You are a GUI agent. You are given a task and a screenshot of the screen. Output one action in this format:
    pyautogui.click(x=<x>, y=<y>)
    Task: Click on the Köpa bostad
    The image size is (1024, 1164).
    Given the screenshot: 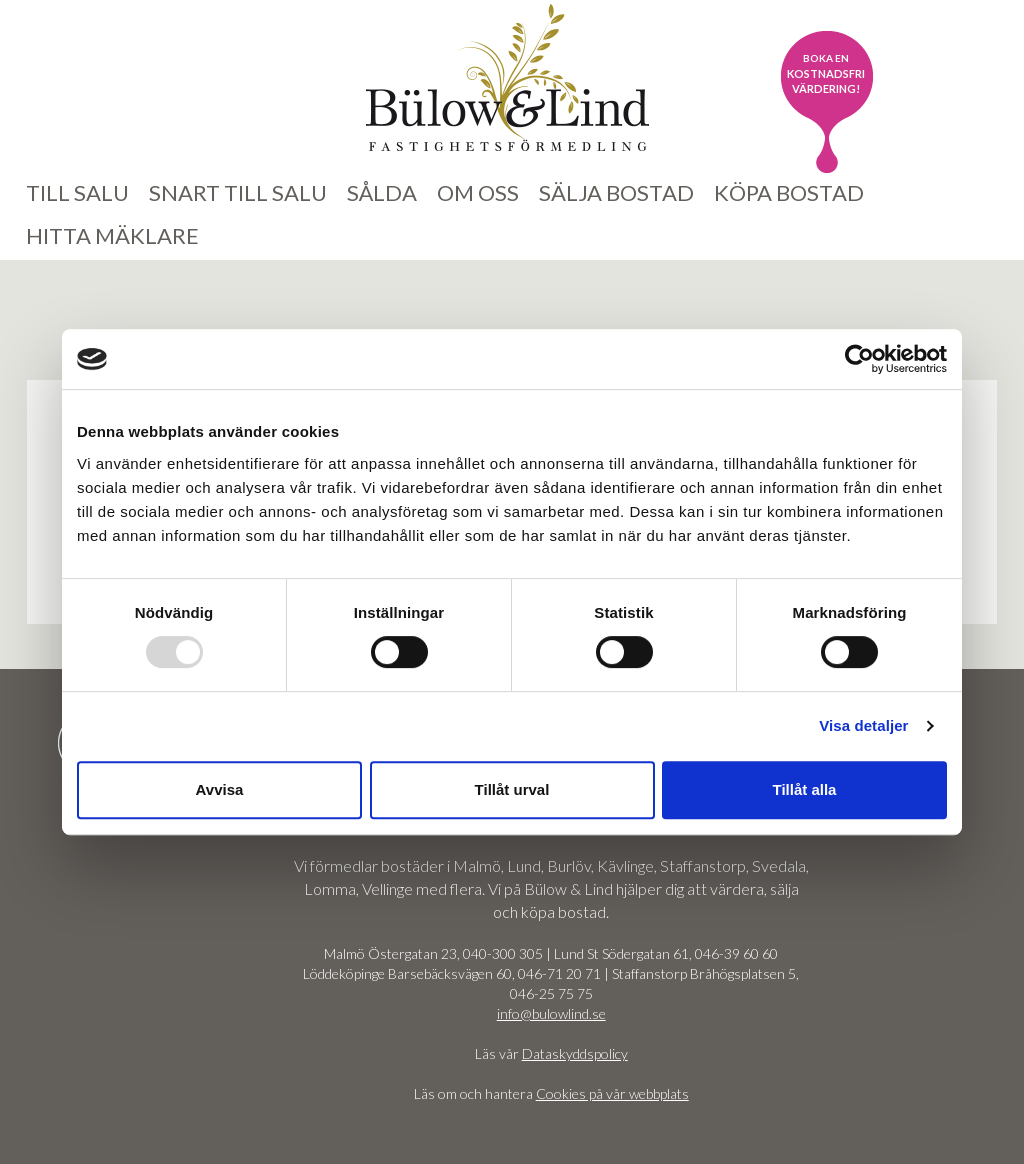 What is the action you would take?
    pyautogui.click(x=789, y=192)
    